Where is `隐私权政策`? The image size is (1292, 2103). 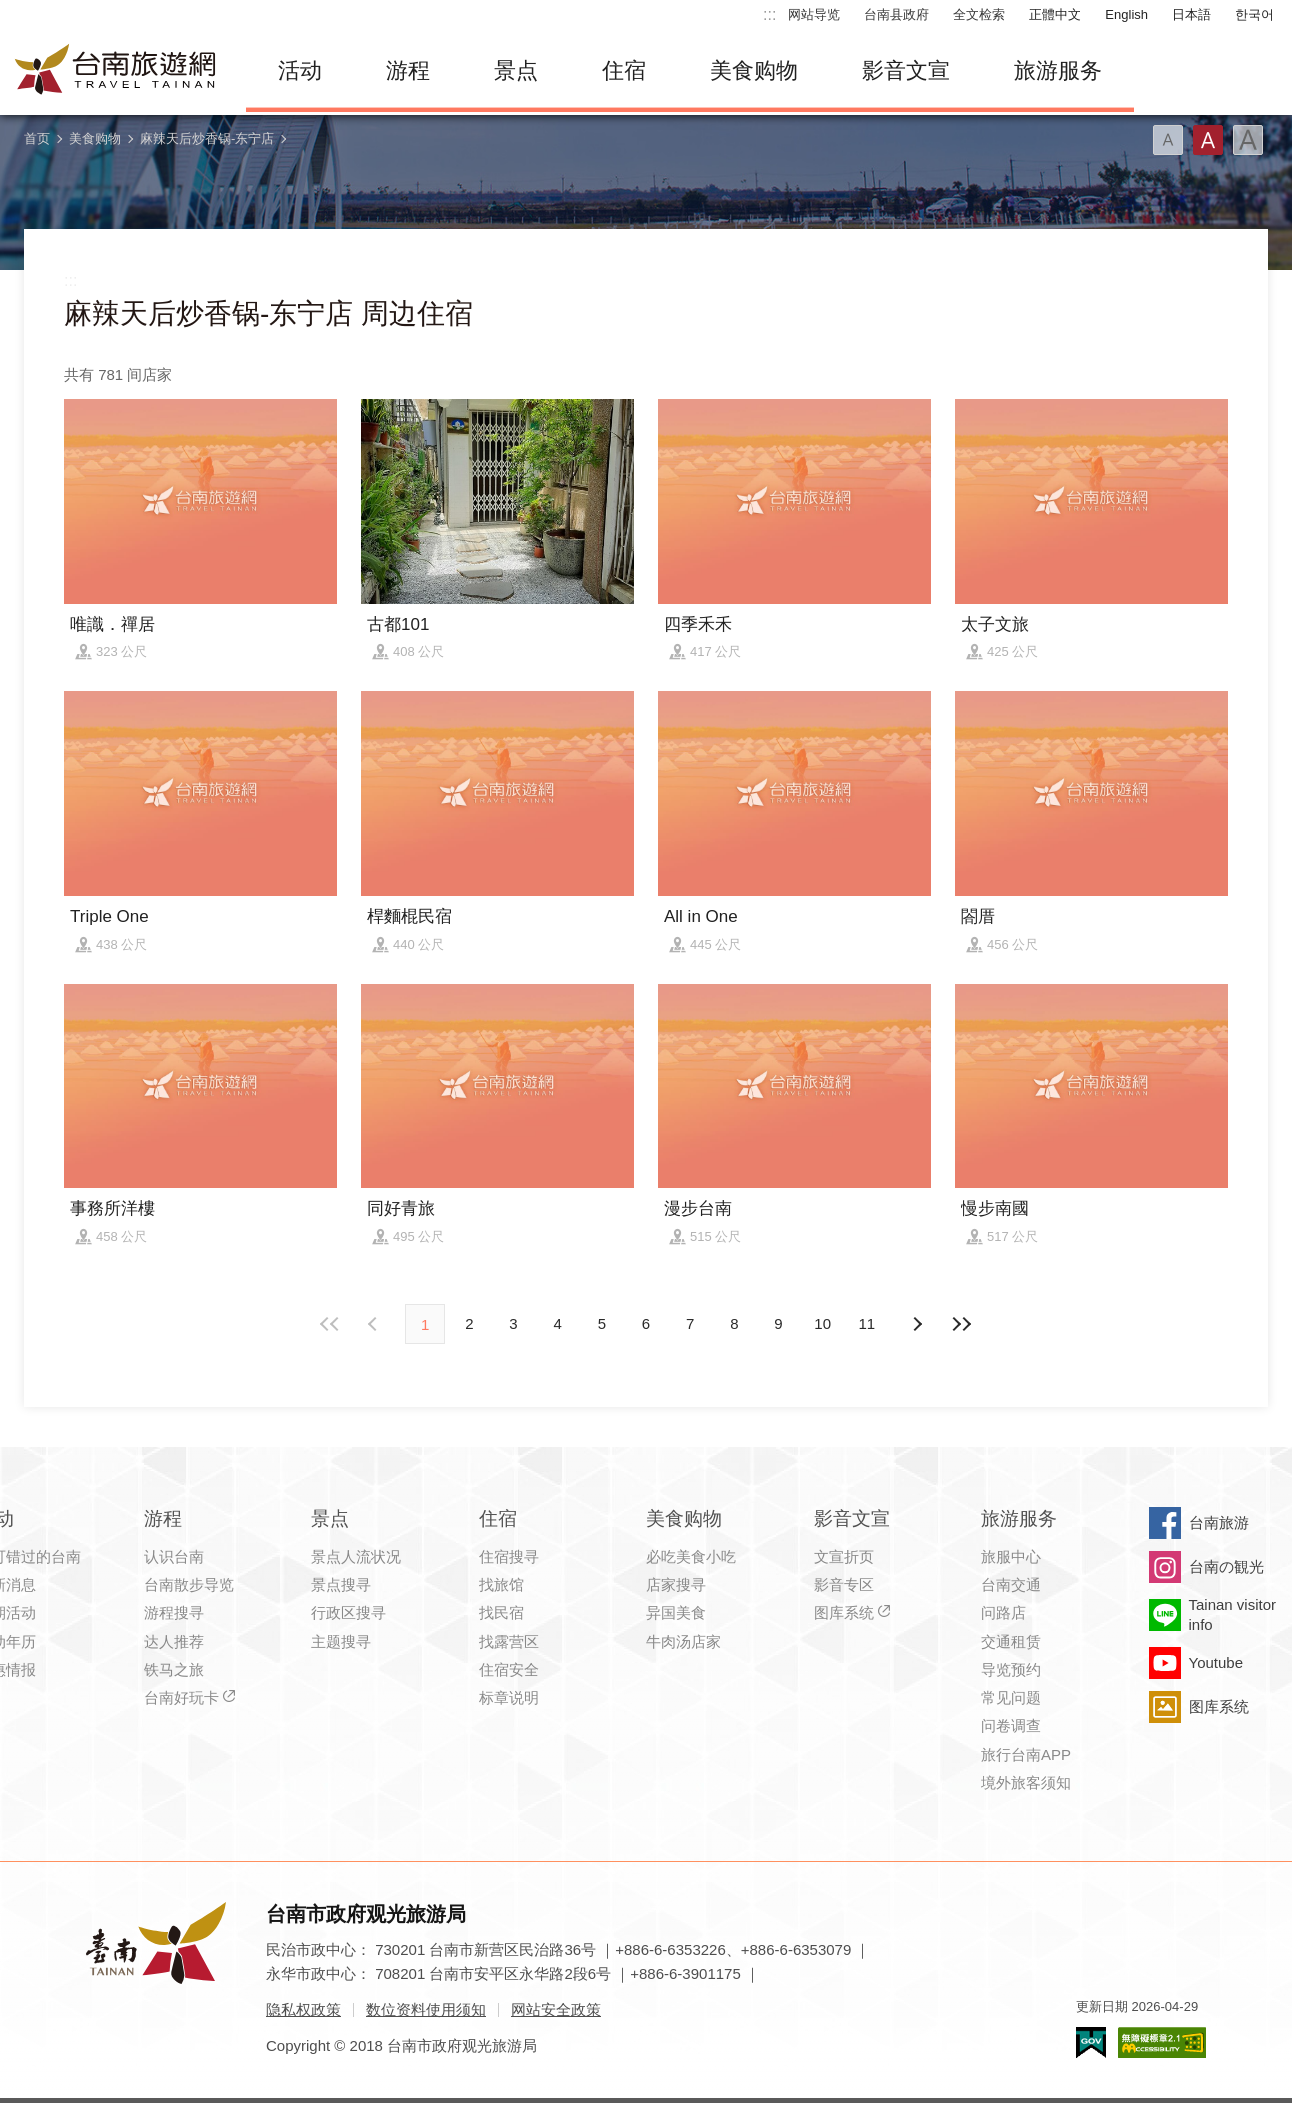 隐私权政策 is located at coordinates (303, 2009).